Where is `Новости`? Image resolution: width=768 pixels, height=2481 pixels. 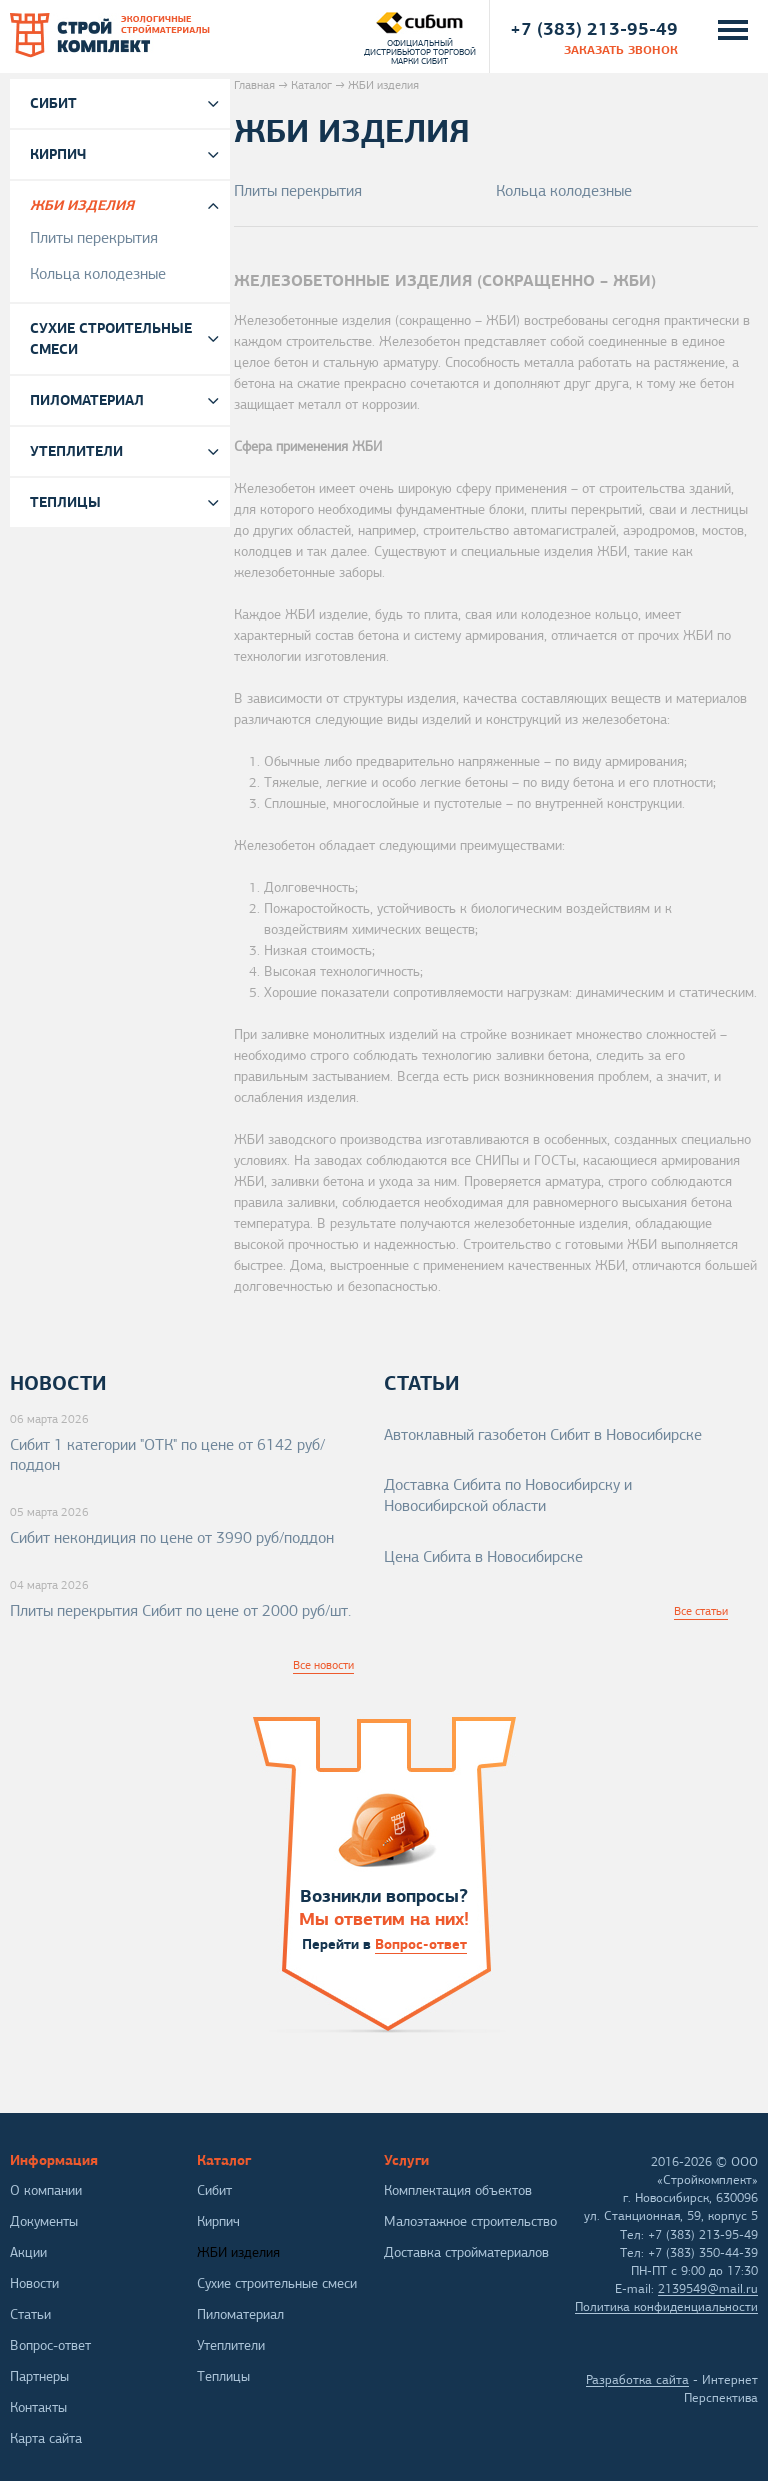
Новости is located at coordinates (34, 2283).